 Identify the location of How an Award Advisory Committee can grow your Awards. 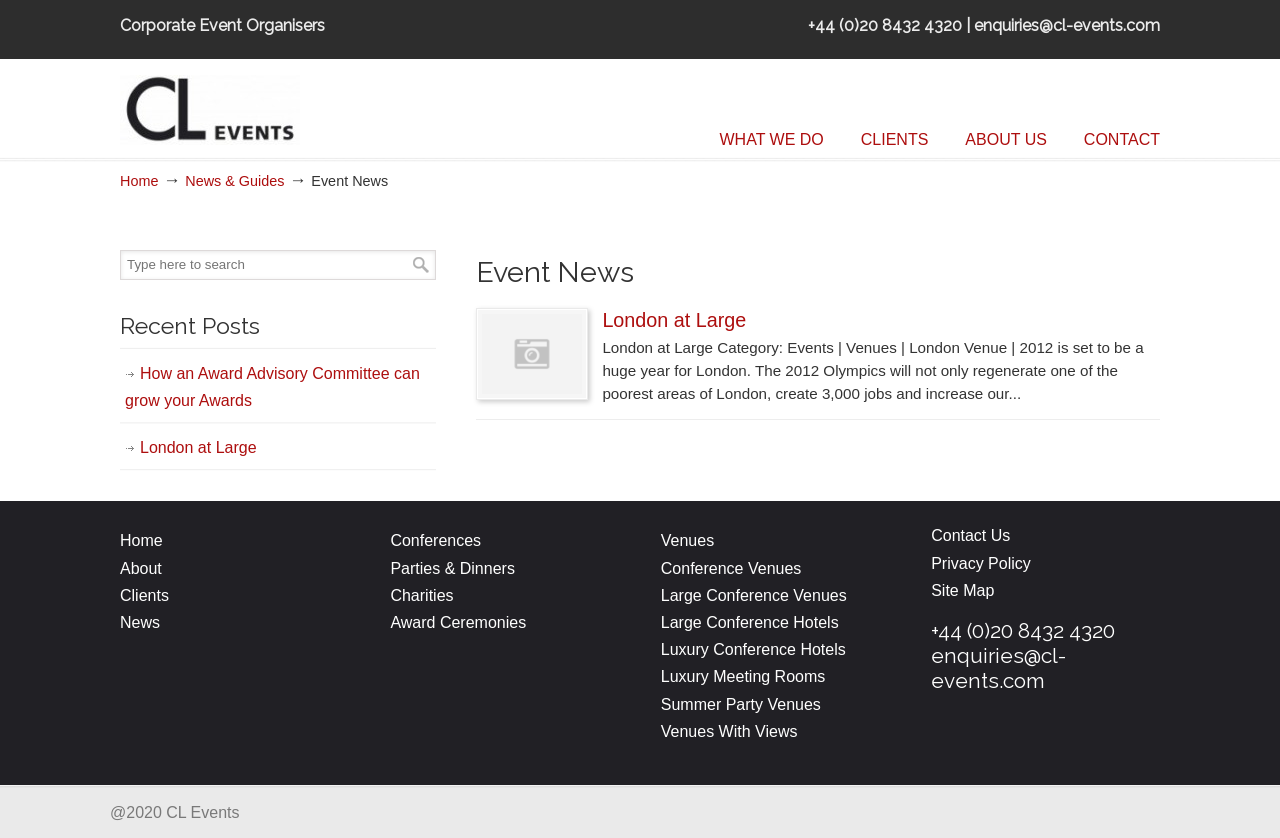
(272, 387).